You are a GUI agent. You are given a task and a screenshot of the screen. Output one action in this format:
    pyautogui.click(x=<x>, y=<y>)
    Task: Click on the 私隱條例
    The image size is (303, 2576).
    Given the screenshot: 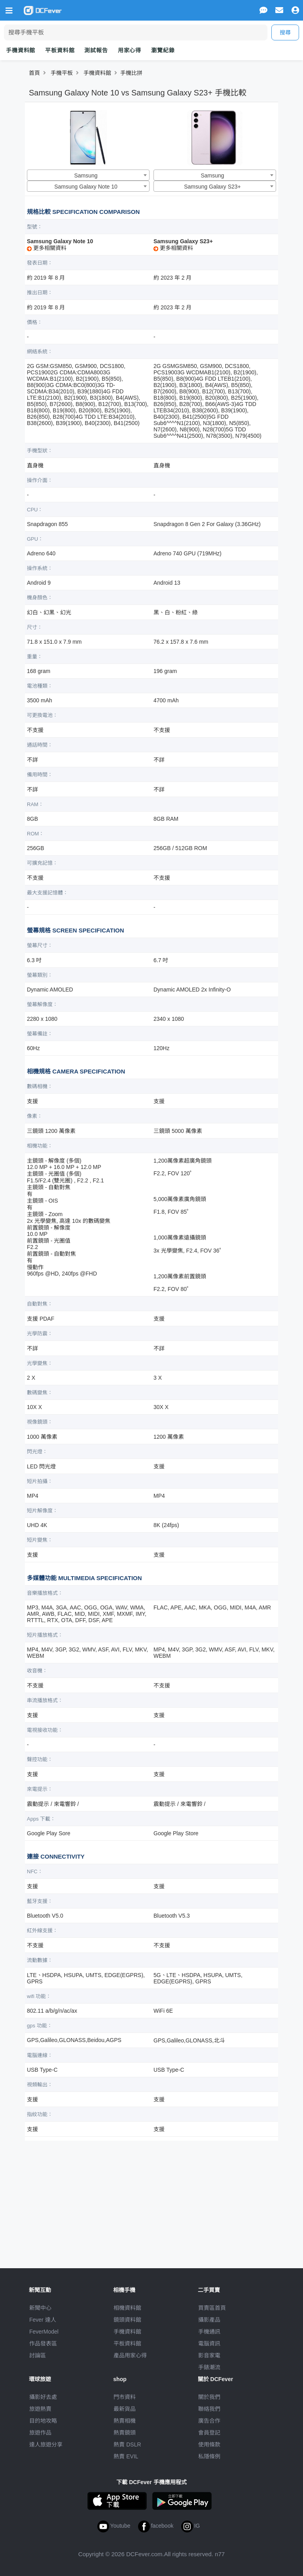 What is the action you would take?
    pyautogui.click(x=209, y=2456)
    